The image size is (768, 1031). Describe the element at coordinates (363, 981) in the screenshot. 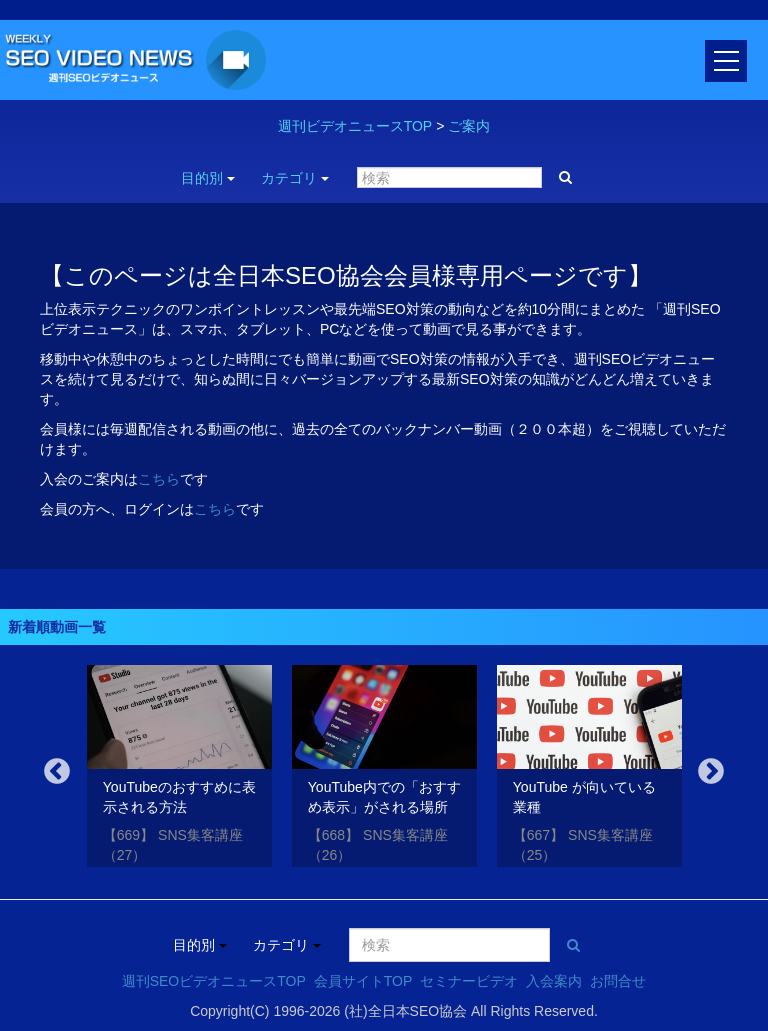

I see `会員サイトTOP` at that location.